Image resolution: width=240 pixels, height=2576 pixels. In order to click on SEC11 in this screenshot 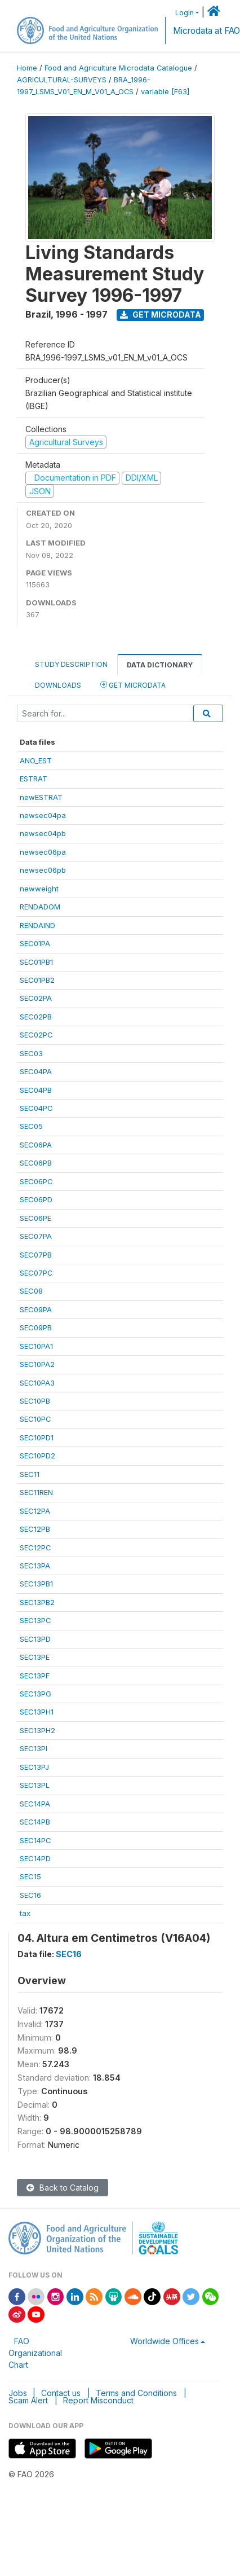, I will do `click(29, 1474)`.